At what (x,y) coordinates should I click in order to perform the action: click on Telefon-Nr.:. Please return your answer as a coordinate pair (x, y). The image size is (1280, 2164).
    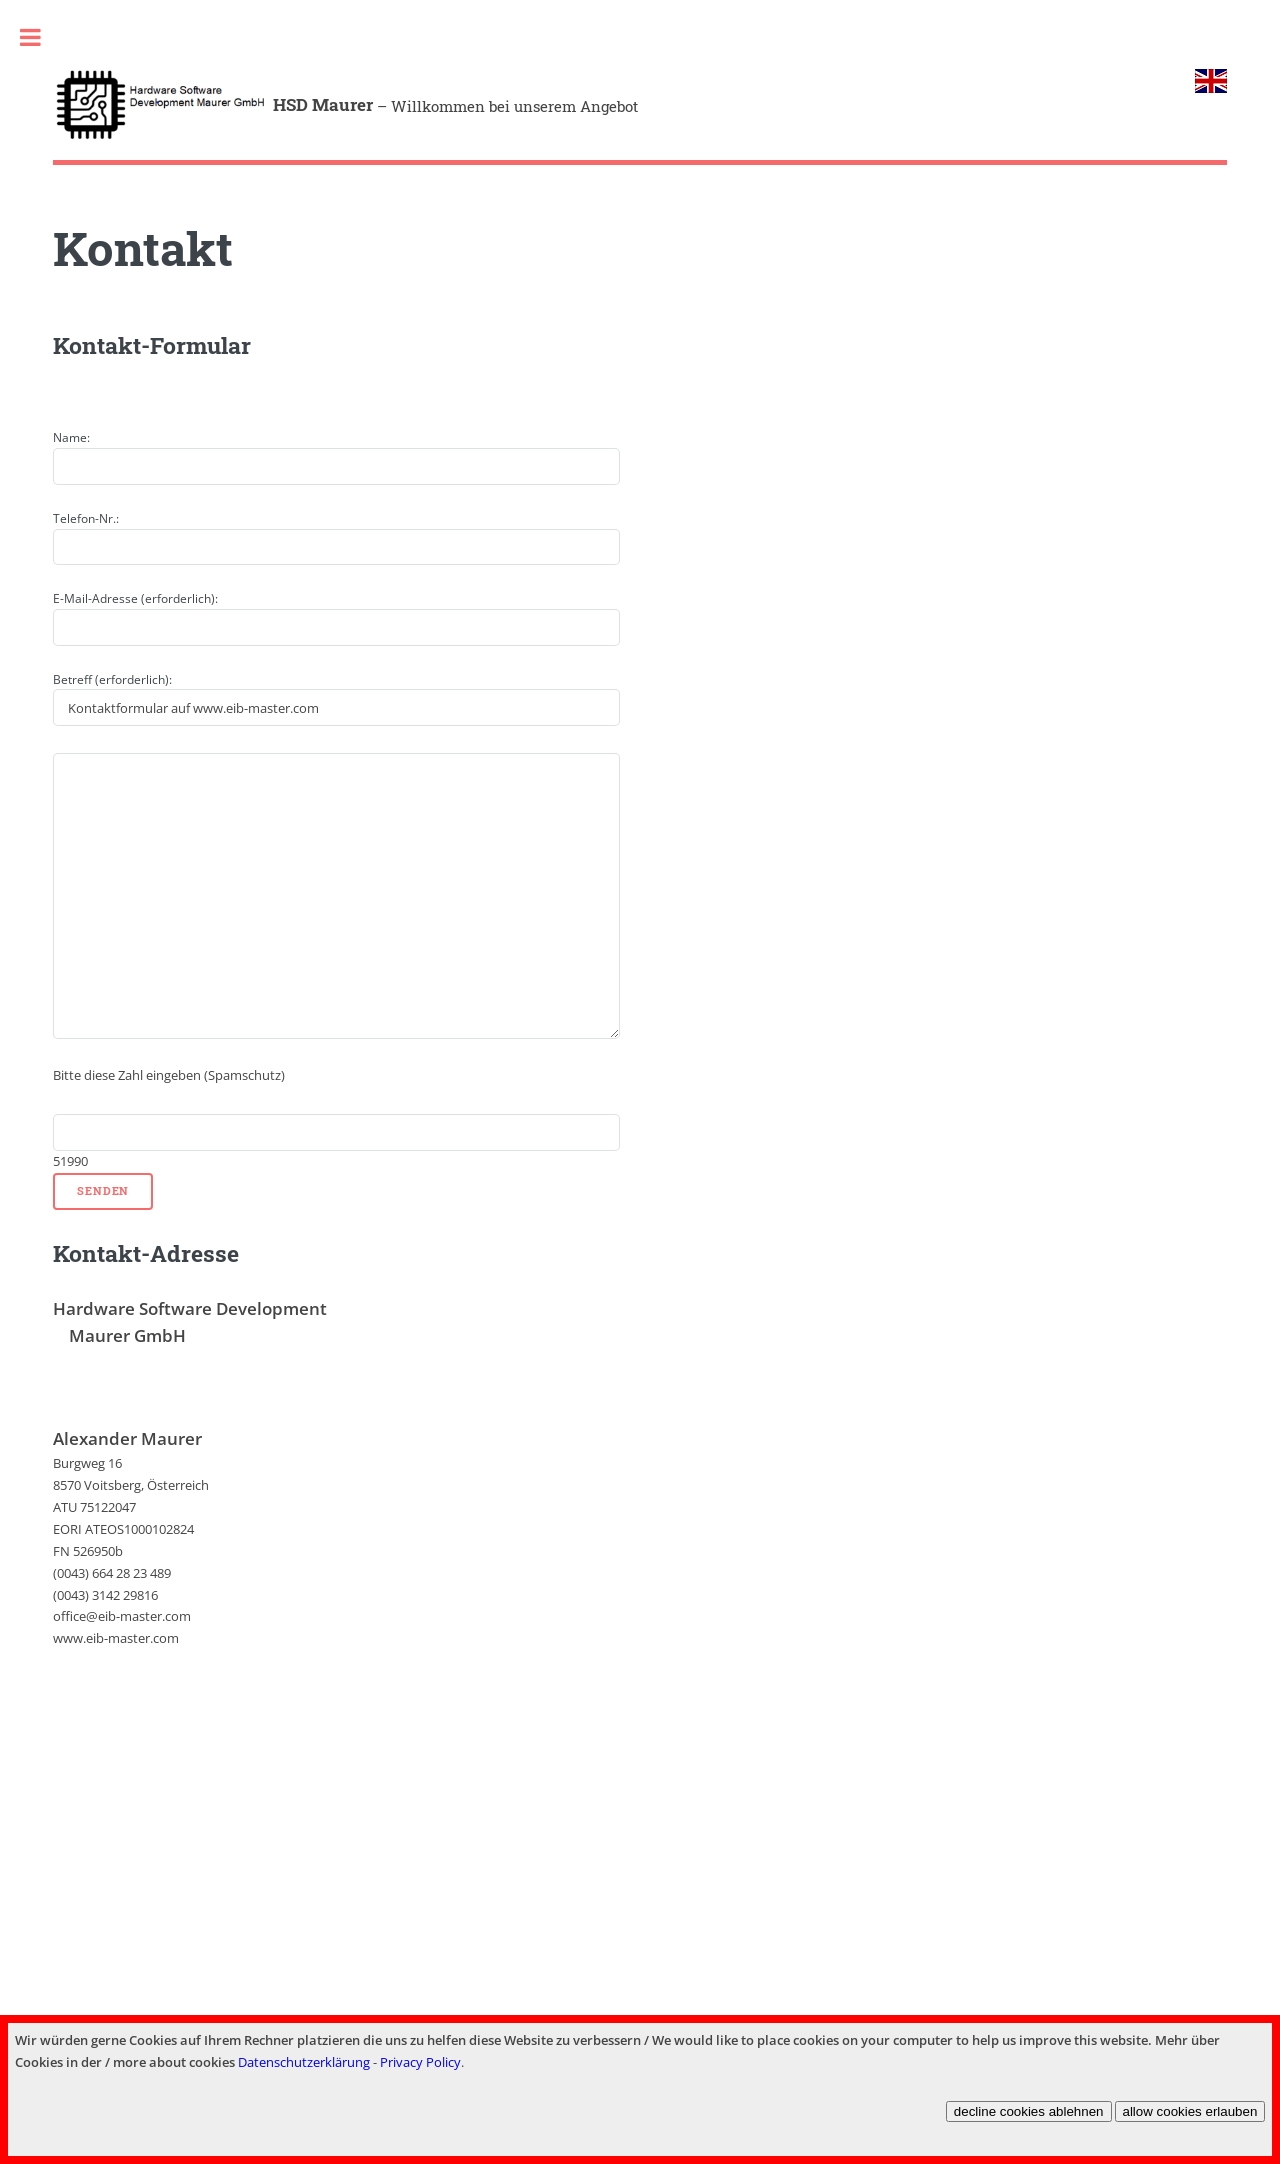
    Looking at the image, I should click on (86, 518).